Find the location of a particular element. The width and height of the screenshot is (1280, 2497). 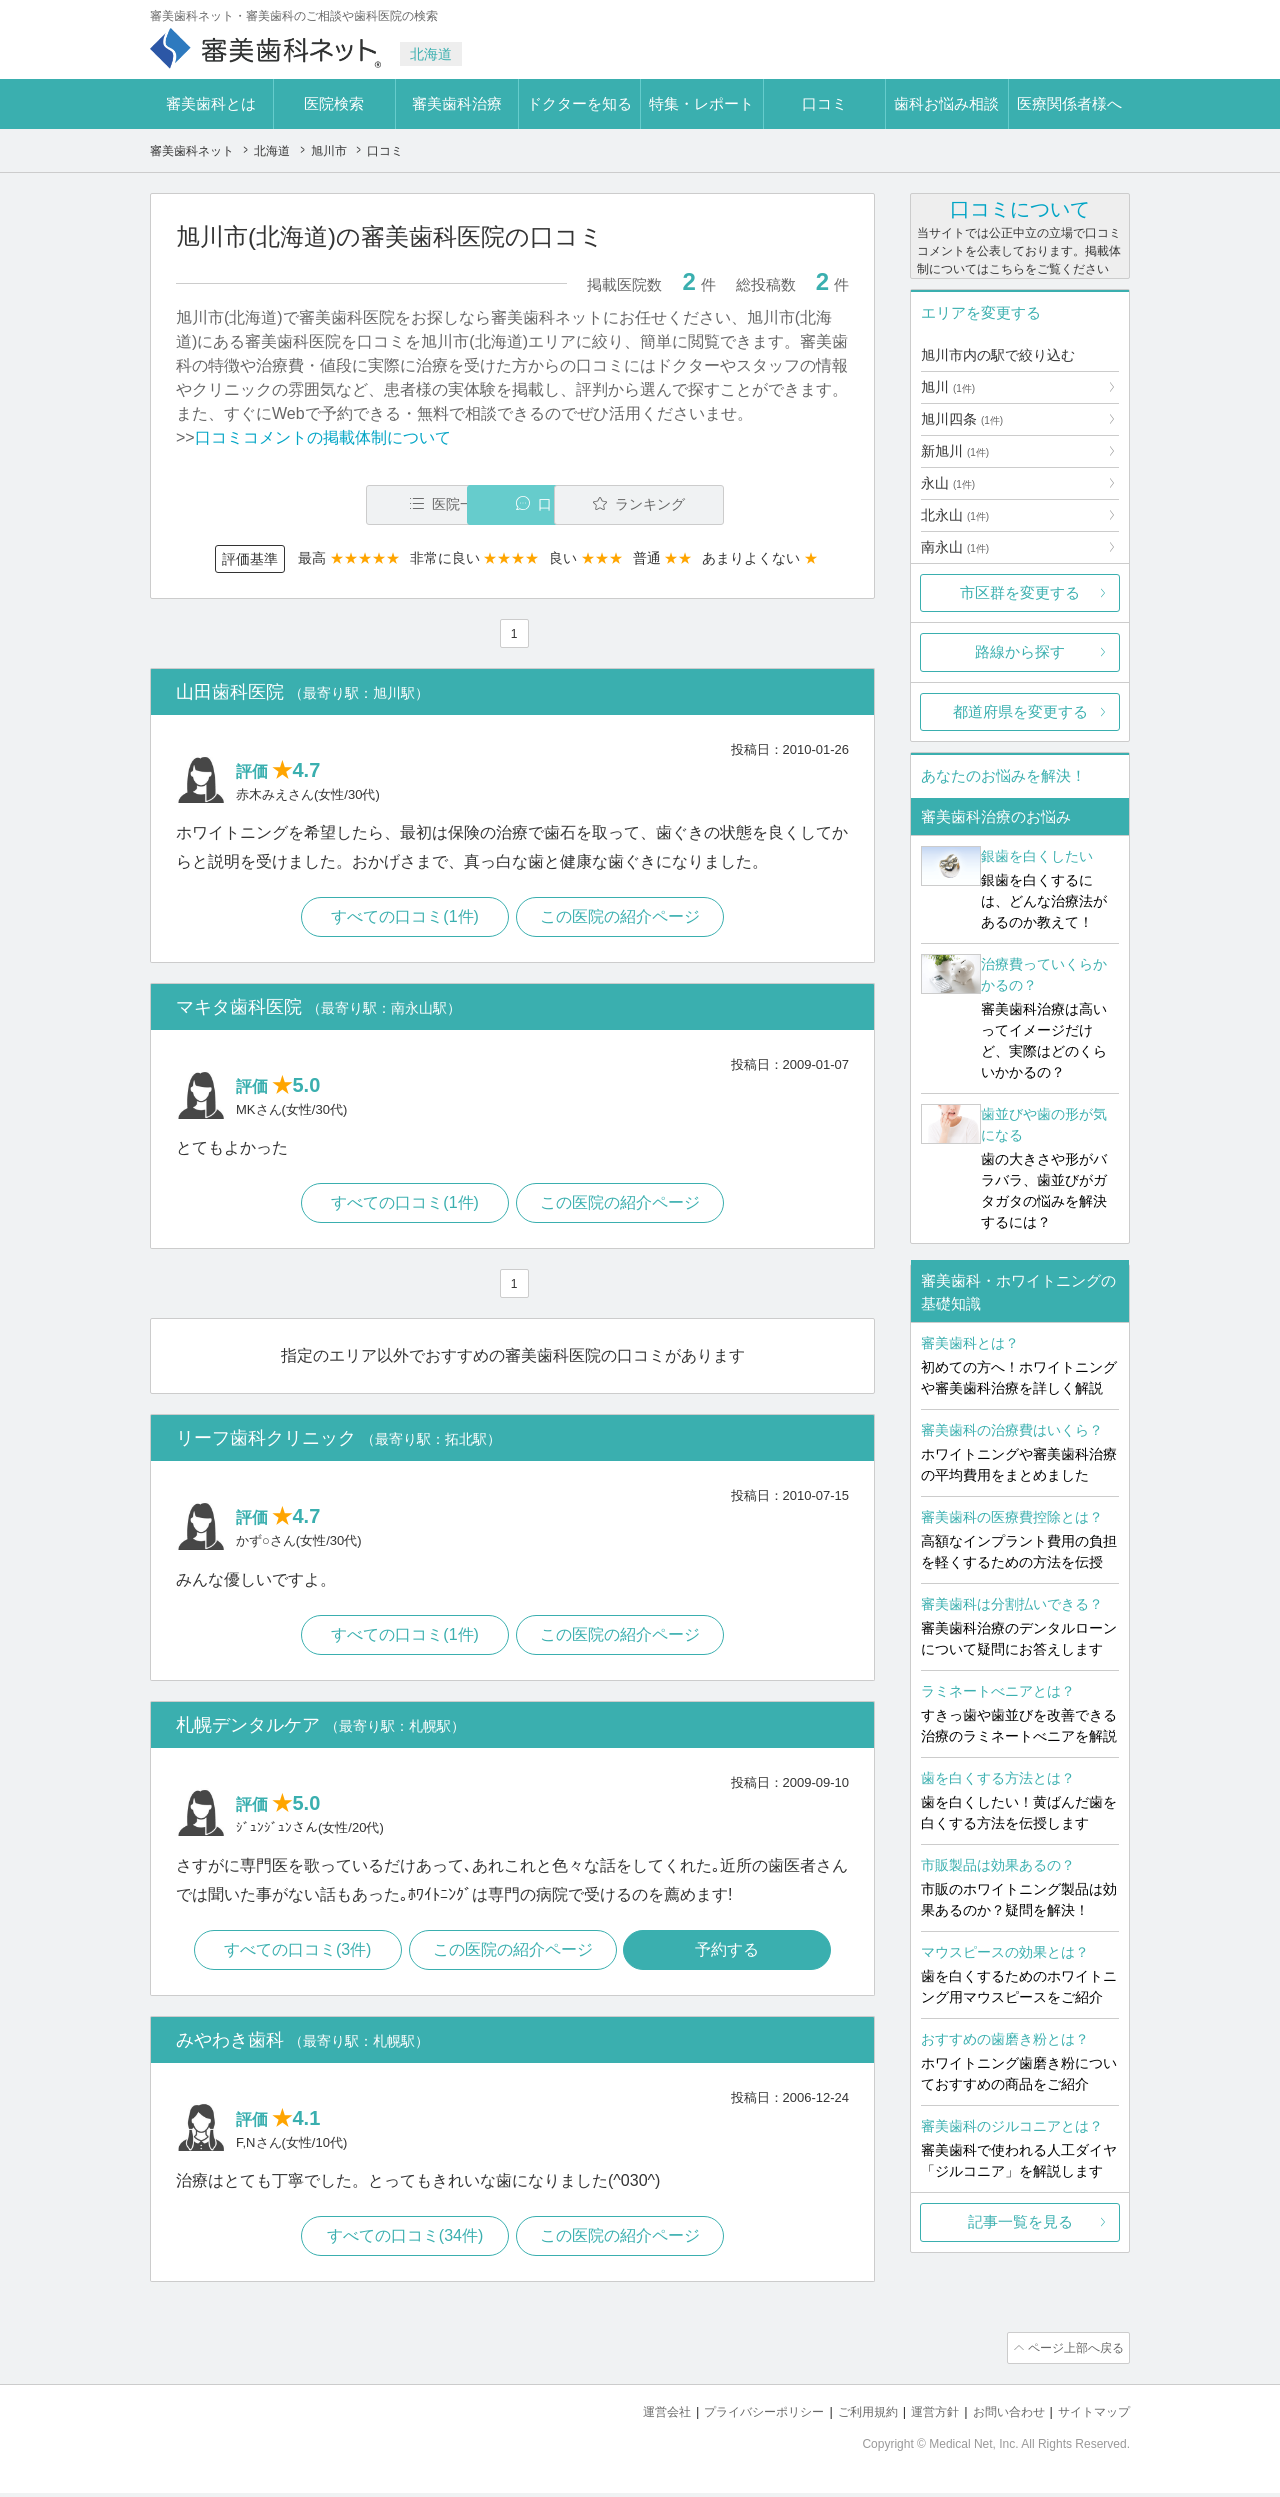

口コミコメントの掲載体制について is located at coordinates (323, 437).